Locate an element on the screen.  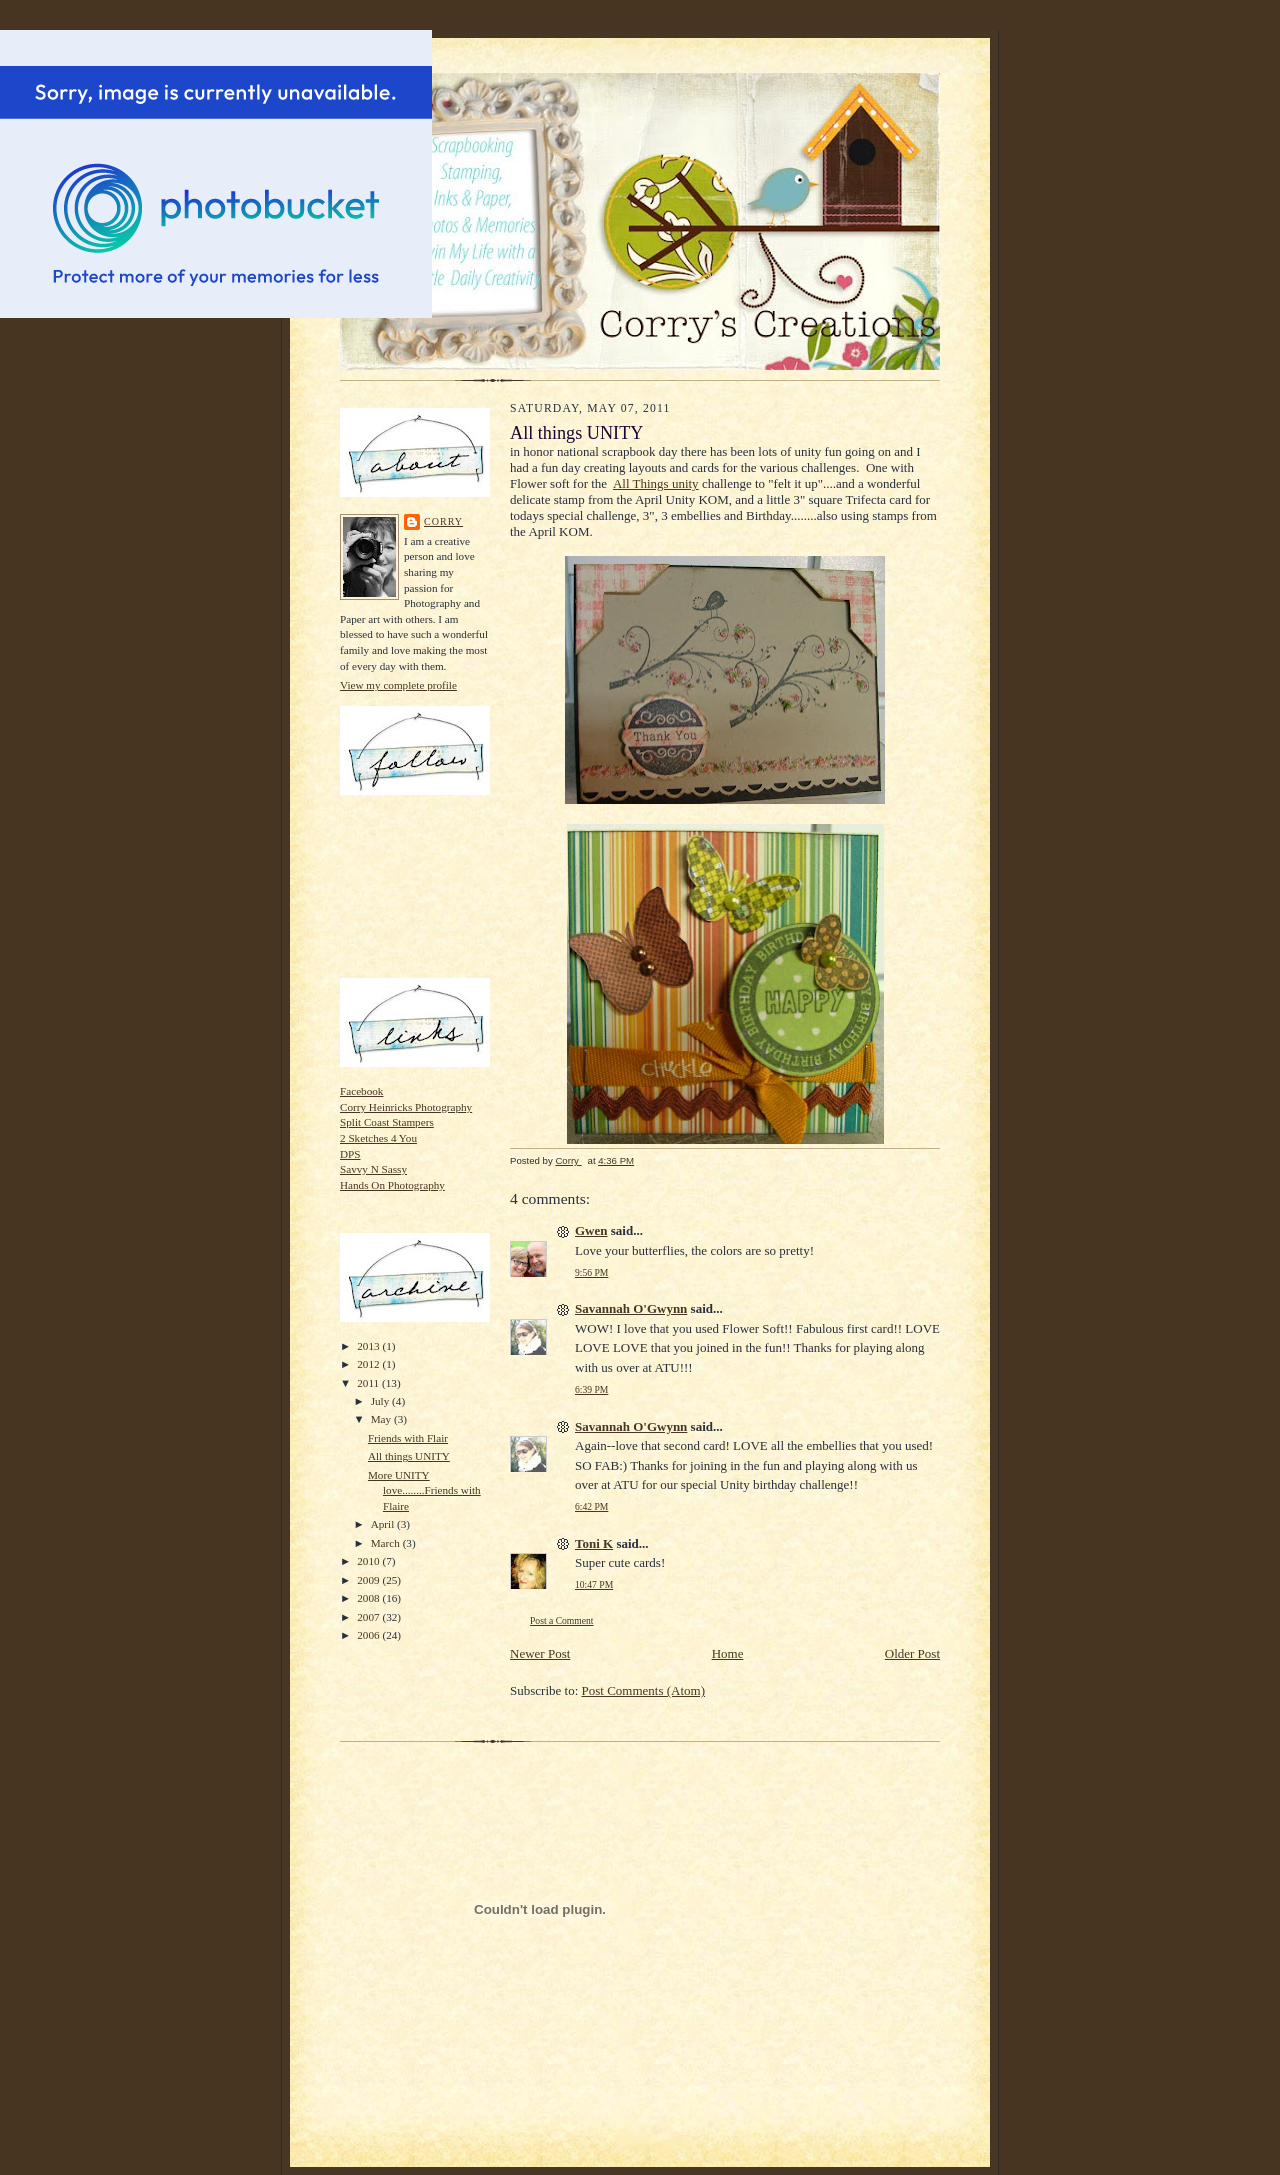
Hands On Photography is located at coordinates (392, 1185).